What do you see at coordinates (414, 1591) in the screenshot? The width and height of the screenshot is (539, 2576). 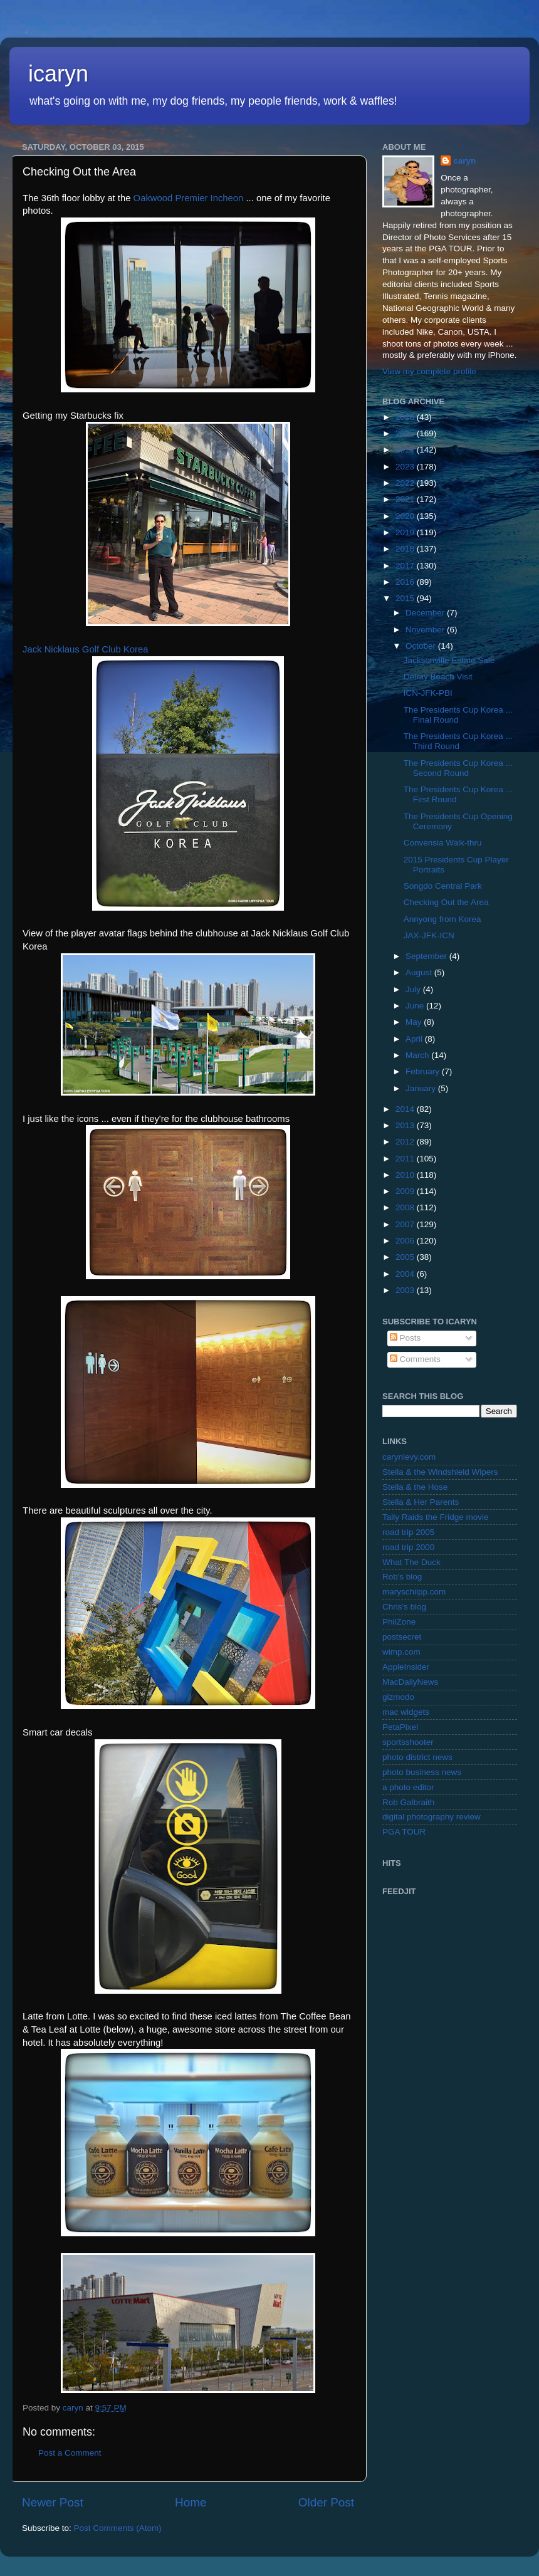 I see `maryschilpp.com` at bounding box center [414, 1591].